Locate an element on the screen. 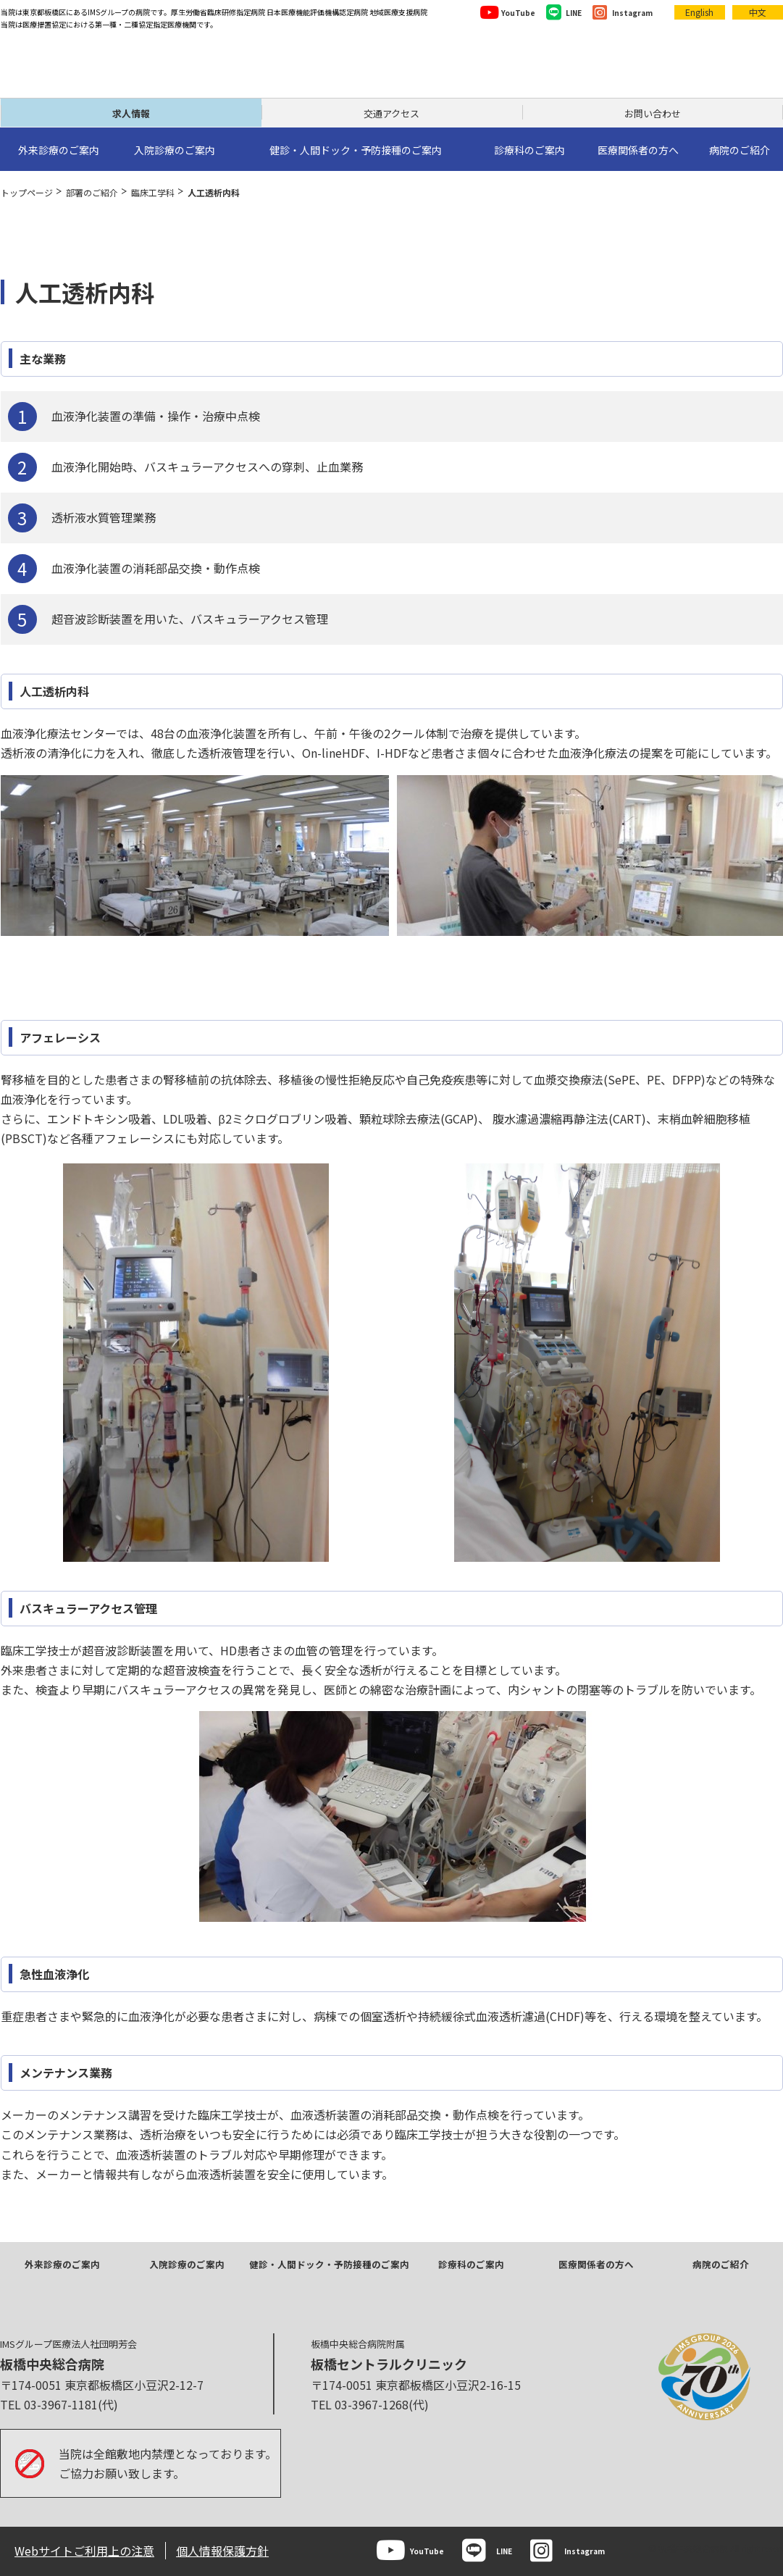  お問い合わせ is located at coordinates (652, 113).